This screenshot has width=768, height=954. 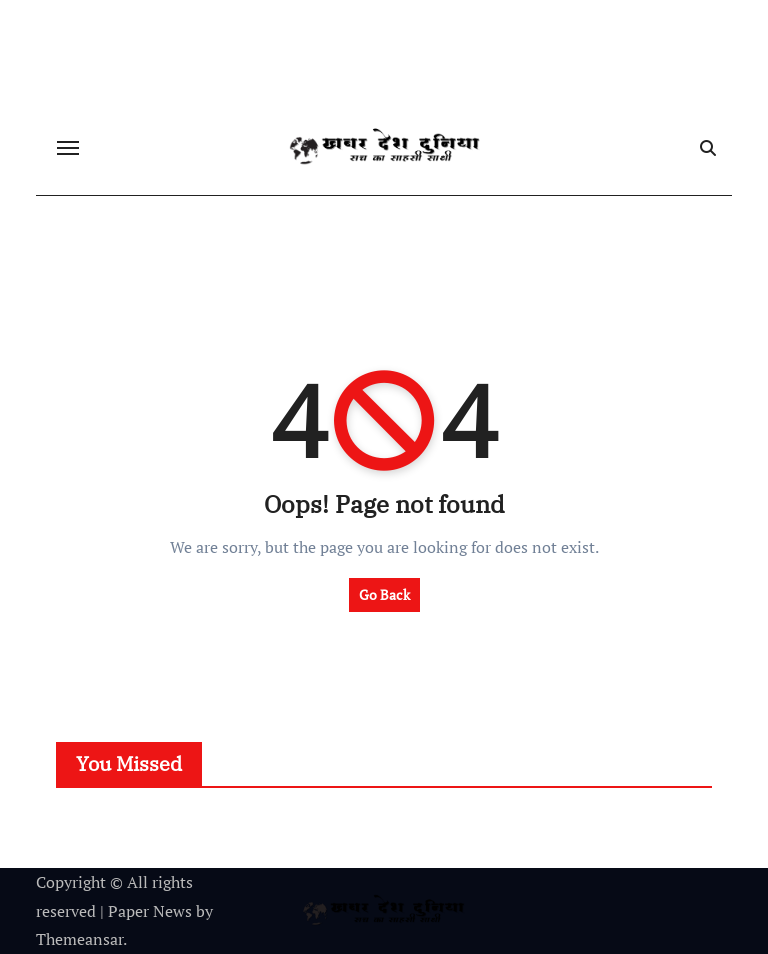 I want to click on Themeansar, so click(x=79, y=939).